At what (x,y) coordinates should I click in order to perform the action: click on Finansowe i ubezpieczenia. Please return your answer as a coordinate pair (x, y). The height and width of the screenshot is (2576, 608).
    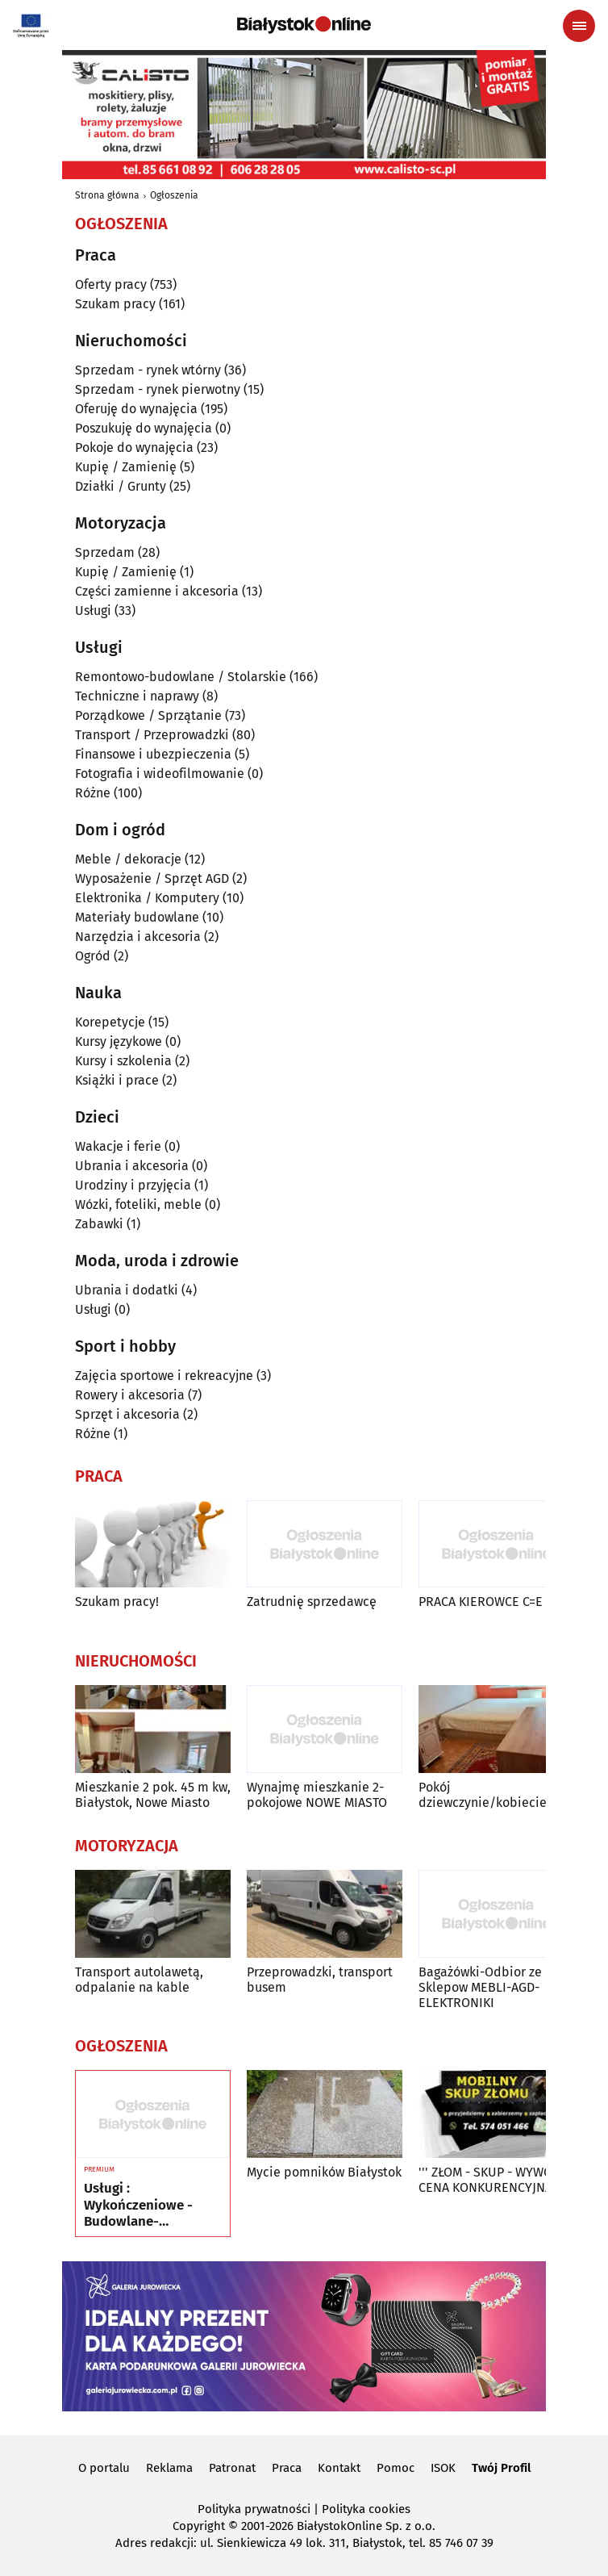
    Looking at the image, I should click on (153, 754).